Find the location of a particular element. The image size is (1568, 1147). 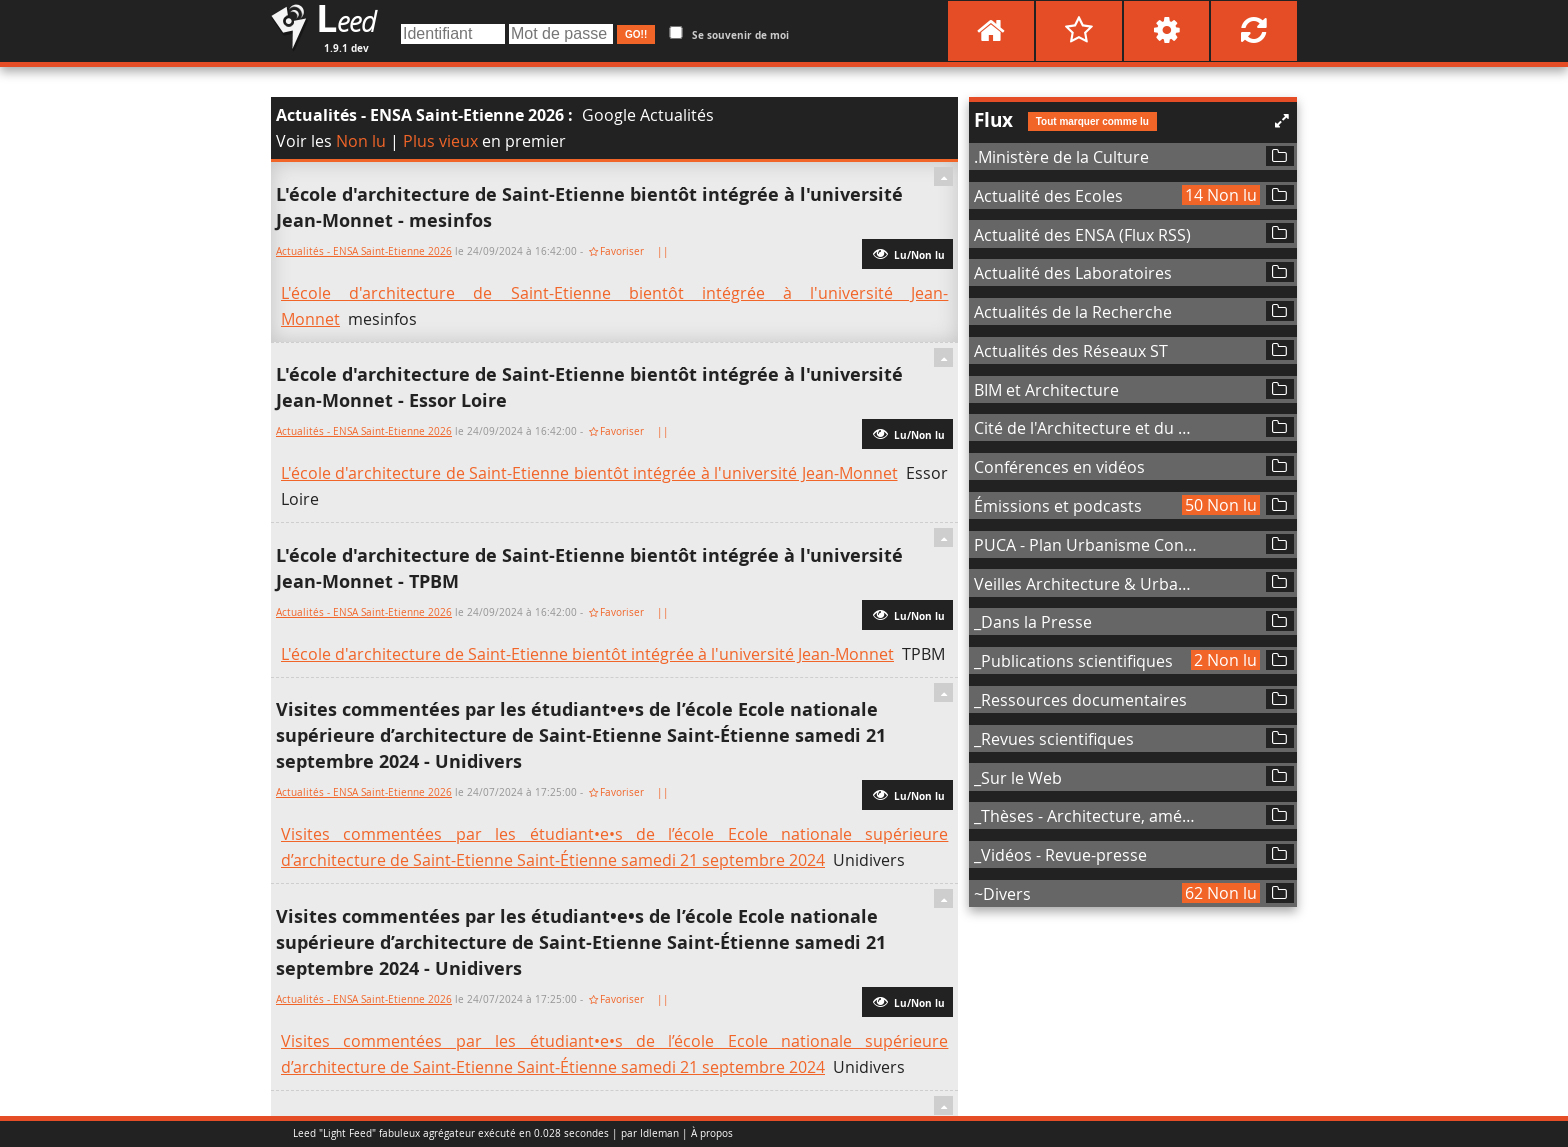

_Thèses - Architecture, aménagement de l'espace is located at coordinates (1087, 816).